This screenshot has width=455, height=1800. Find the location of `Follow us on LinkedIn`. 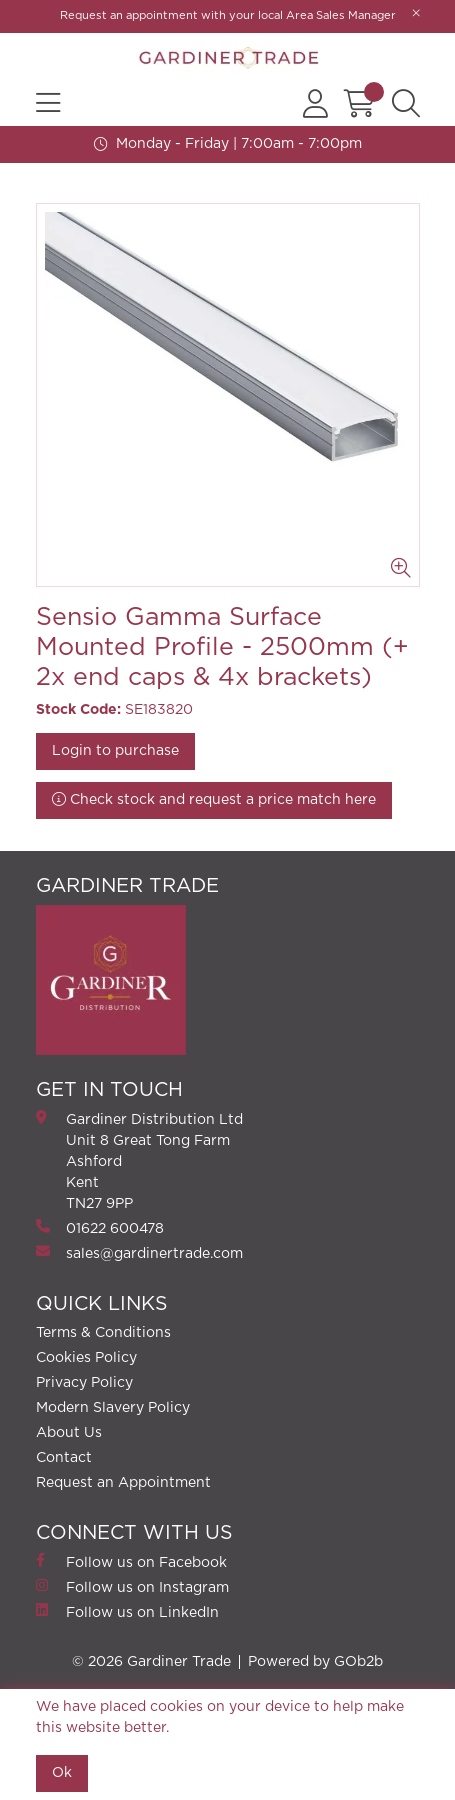

Follow us on LinkedIn is located at coordinates (127, 1611).